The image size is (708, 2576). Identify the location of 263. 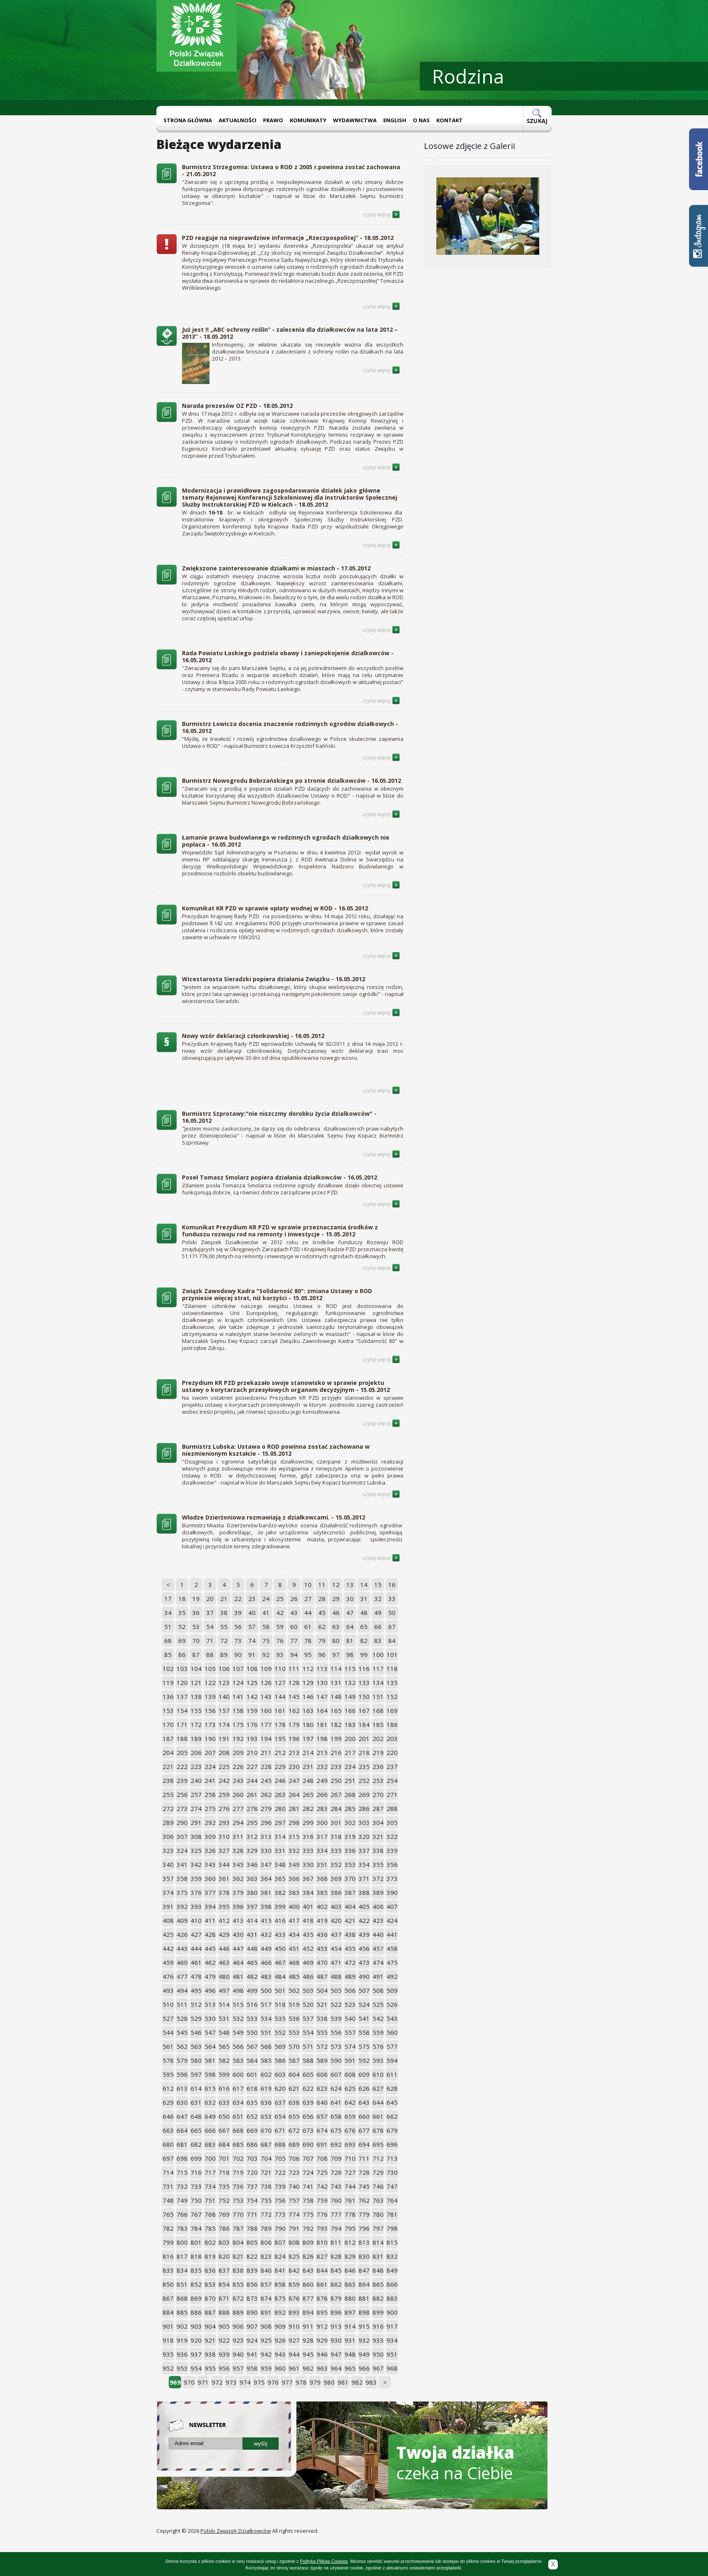
(280, 1794).